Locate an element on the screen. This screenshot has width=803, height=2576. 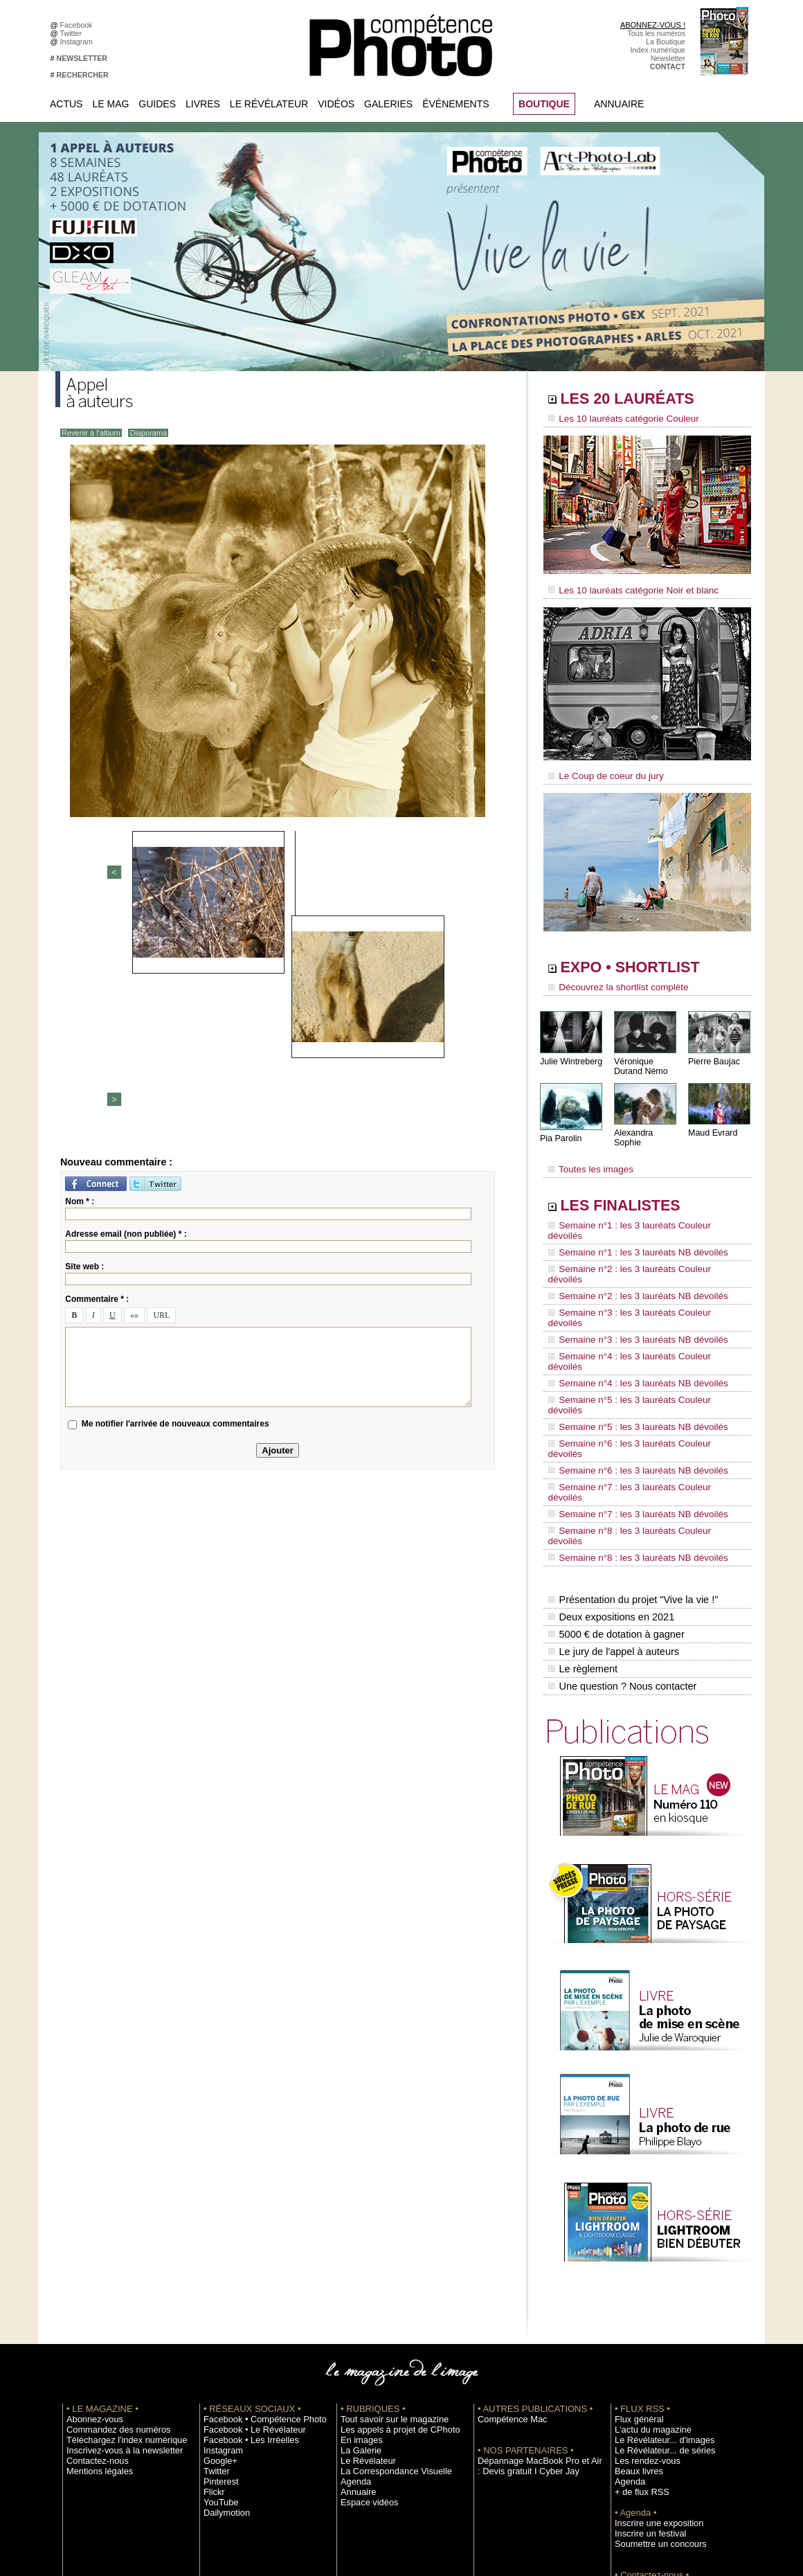
Agenda is located at coordinates (353, 2311).